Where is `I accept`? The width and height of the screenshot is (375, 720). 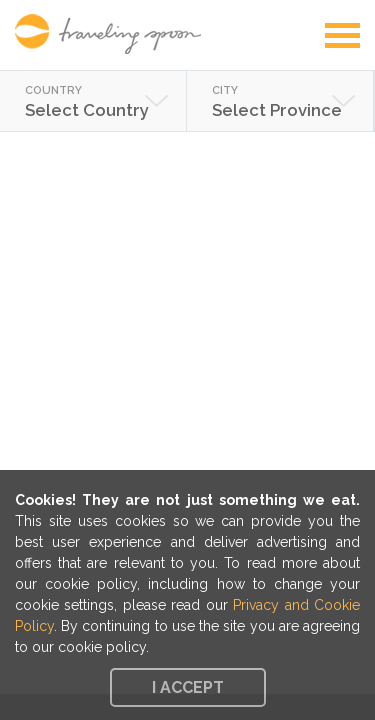
I accept is located at coordinates (188, 687).